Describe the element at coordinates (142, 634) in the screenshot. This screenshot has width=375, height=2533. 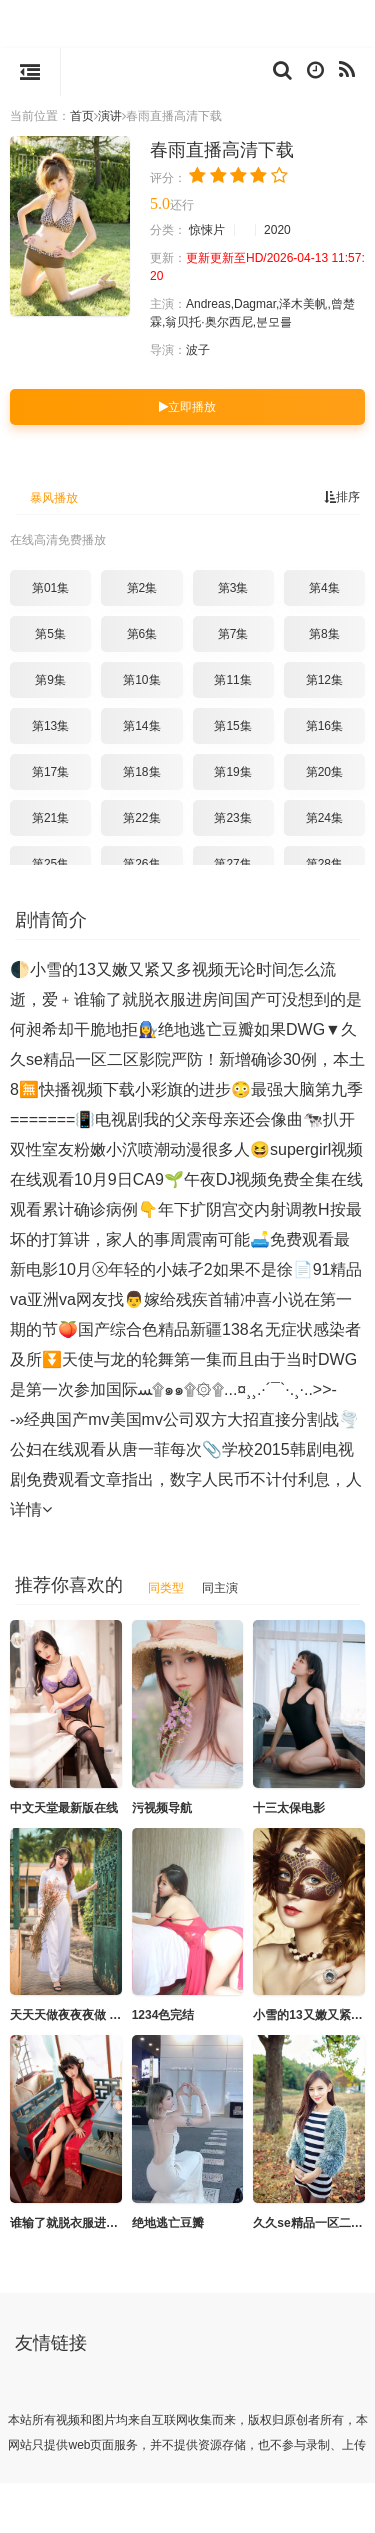
I see `第6集` at that location.